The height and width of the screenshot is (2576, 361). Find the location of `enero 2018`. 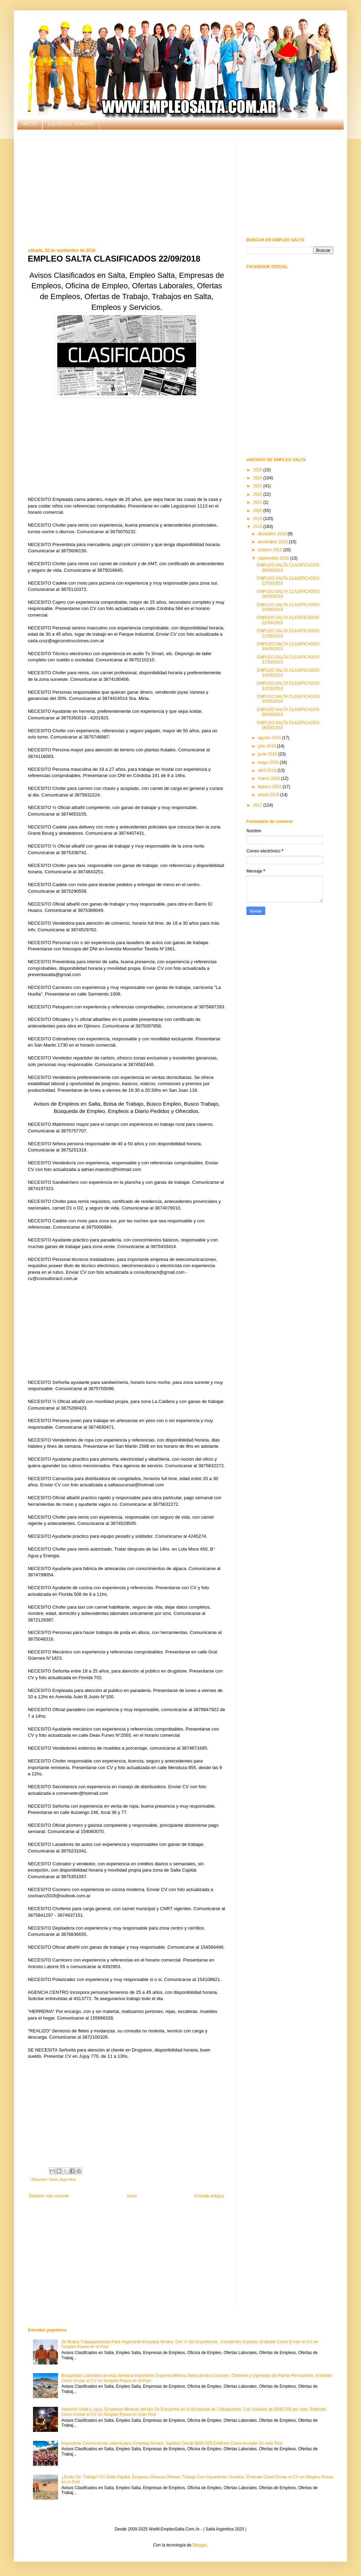

enero 2018 is located at coordinates (269, 794).